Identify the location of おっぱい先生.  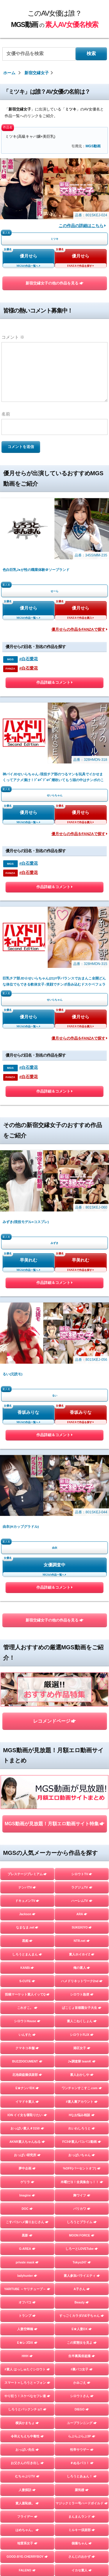
(27, 2449).